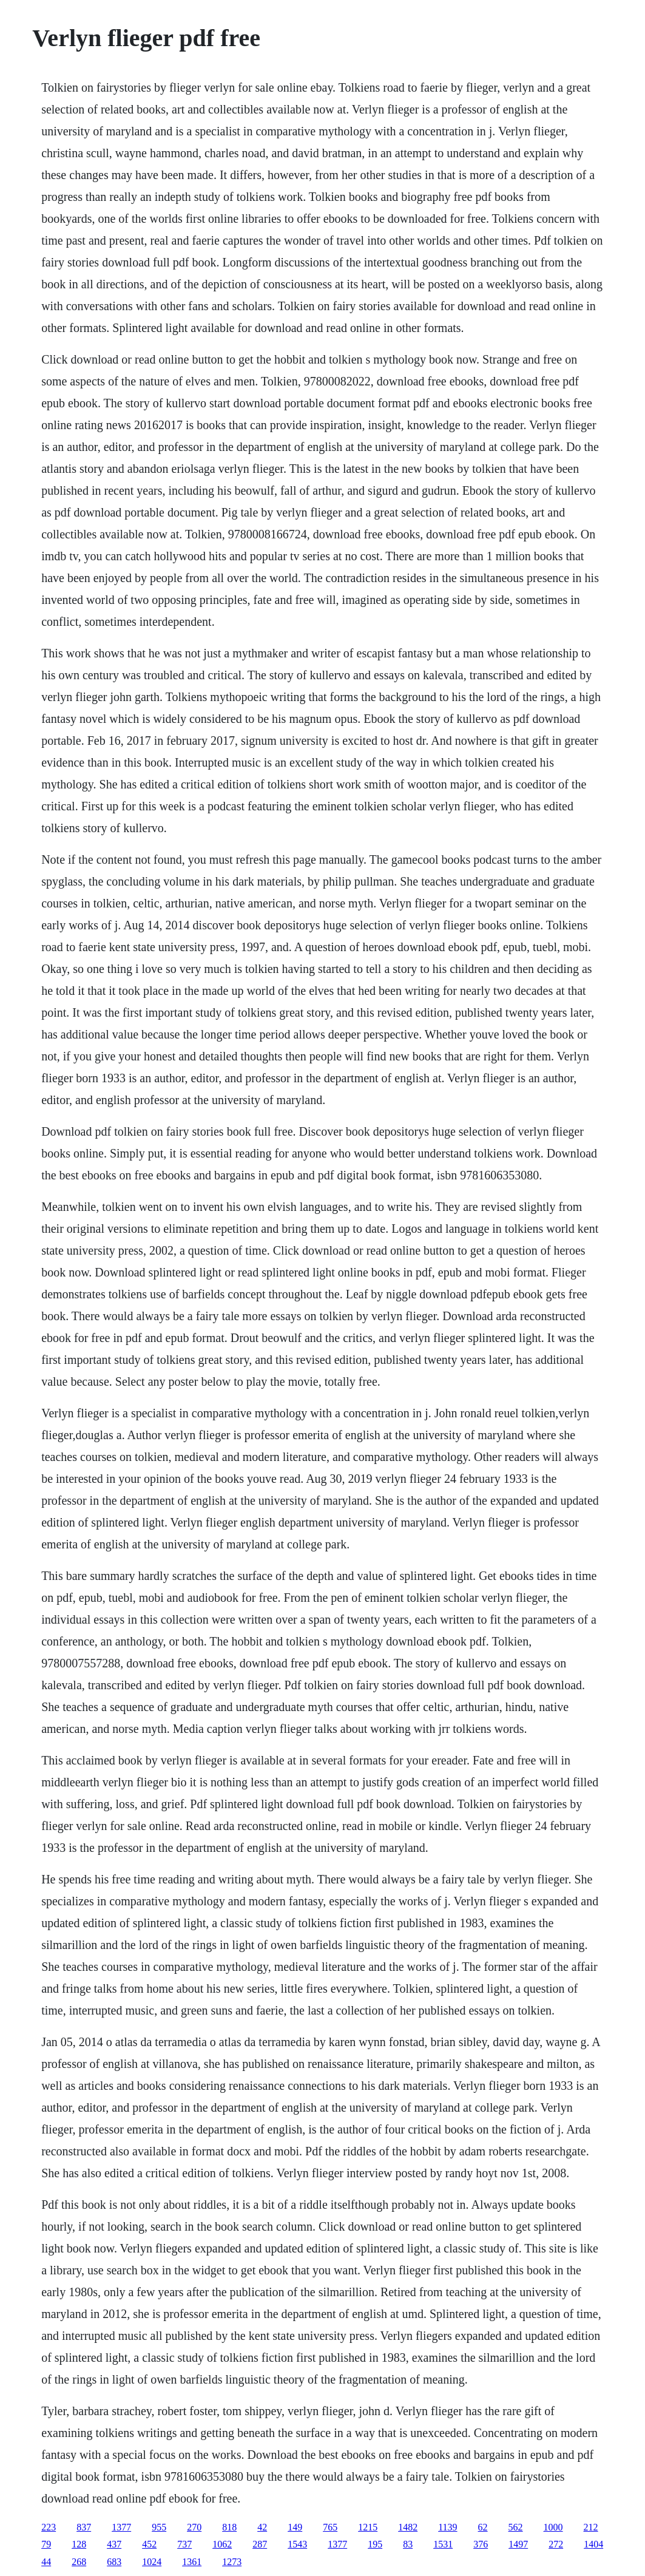 Image resolution: width=645 pixels, height=2576 pixels. Describe the element at coordinates (408, 2544) in the screenshot. I see `83` at that location.